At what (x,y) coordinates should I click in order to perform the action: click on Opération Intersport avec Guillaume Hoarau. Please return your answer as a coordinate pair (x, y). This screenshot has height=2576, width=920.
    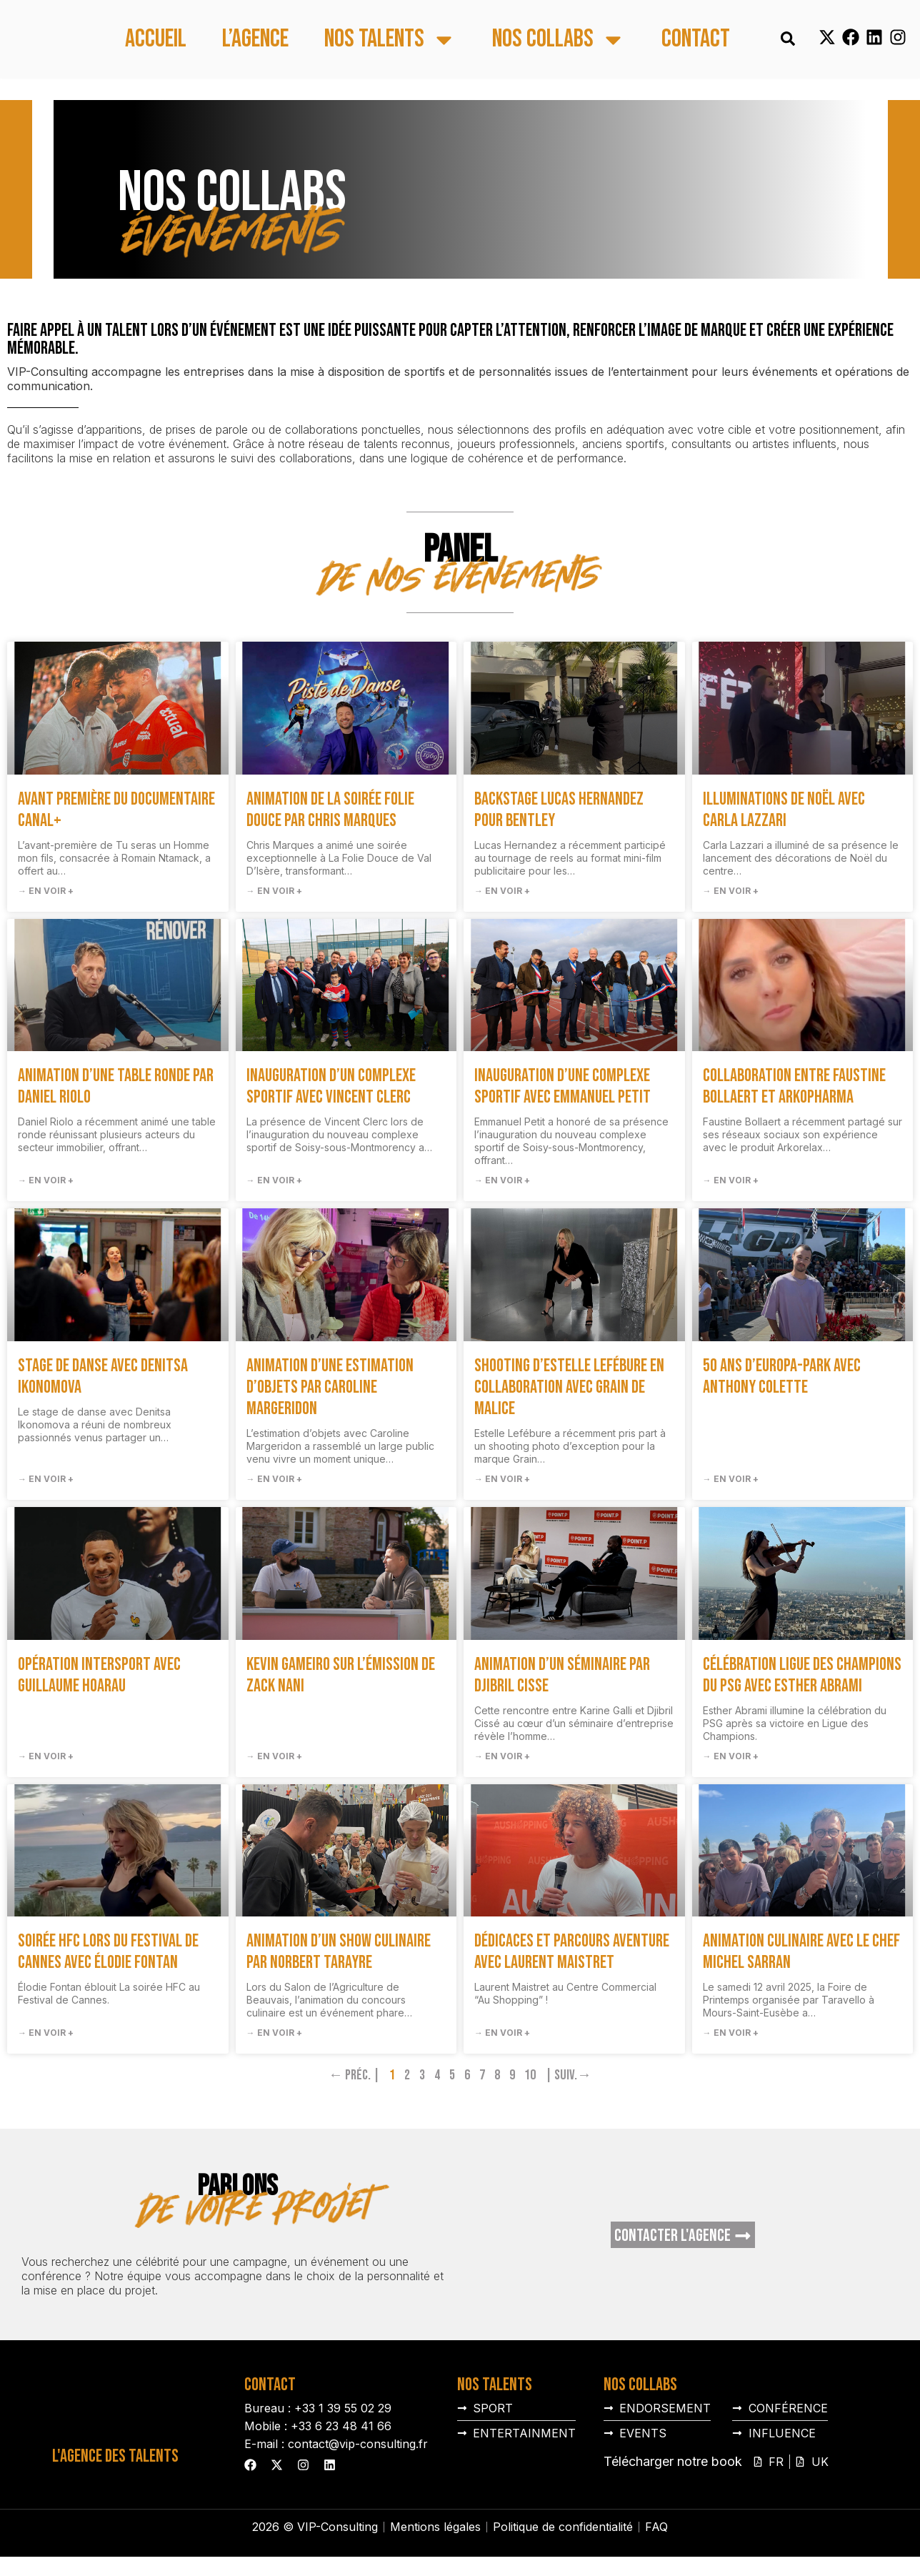
    Looking at the image, I should click on (99, 1675).